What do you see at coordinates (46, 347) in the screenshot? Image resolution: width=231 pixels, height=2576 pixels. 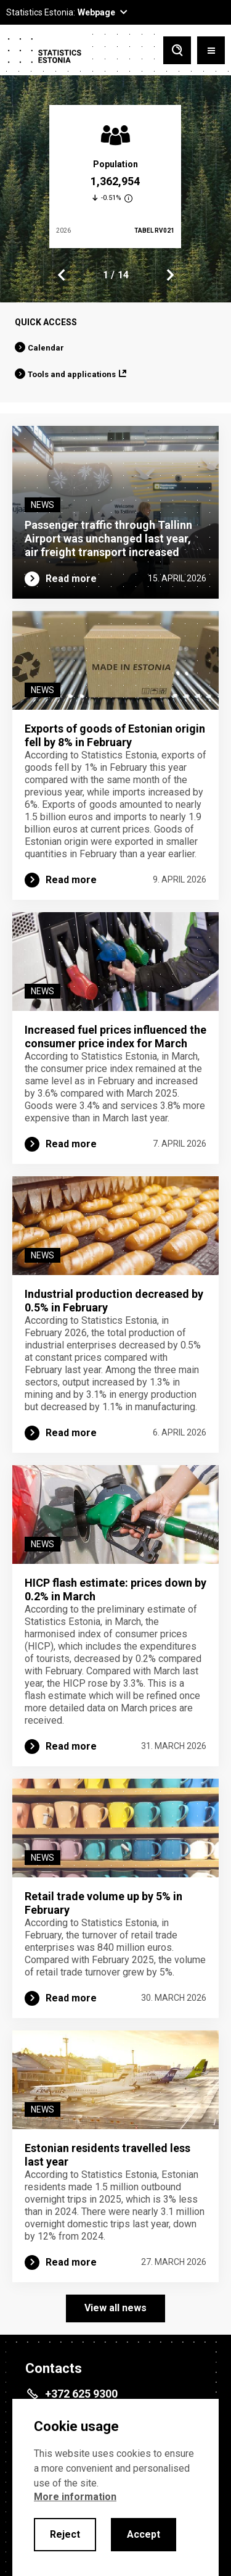 I see `Calendar` at bounding box center [46, 347].